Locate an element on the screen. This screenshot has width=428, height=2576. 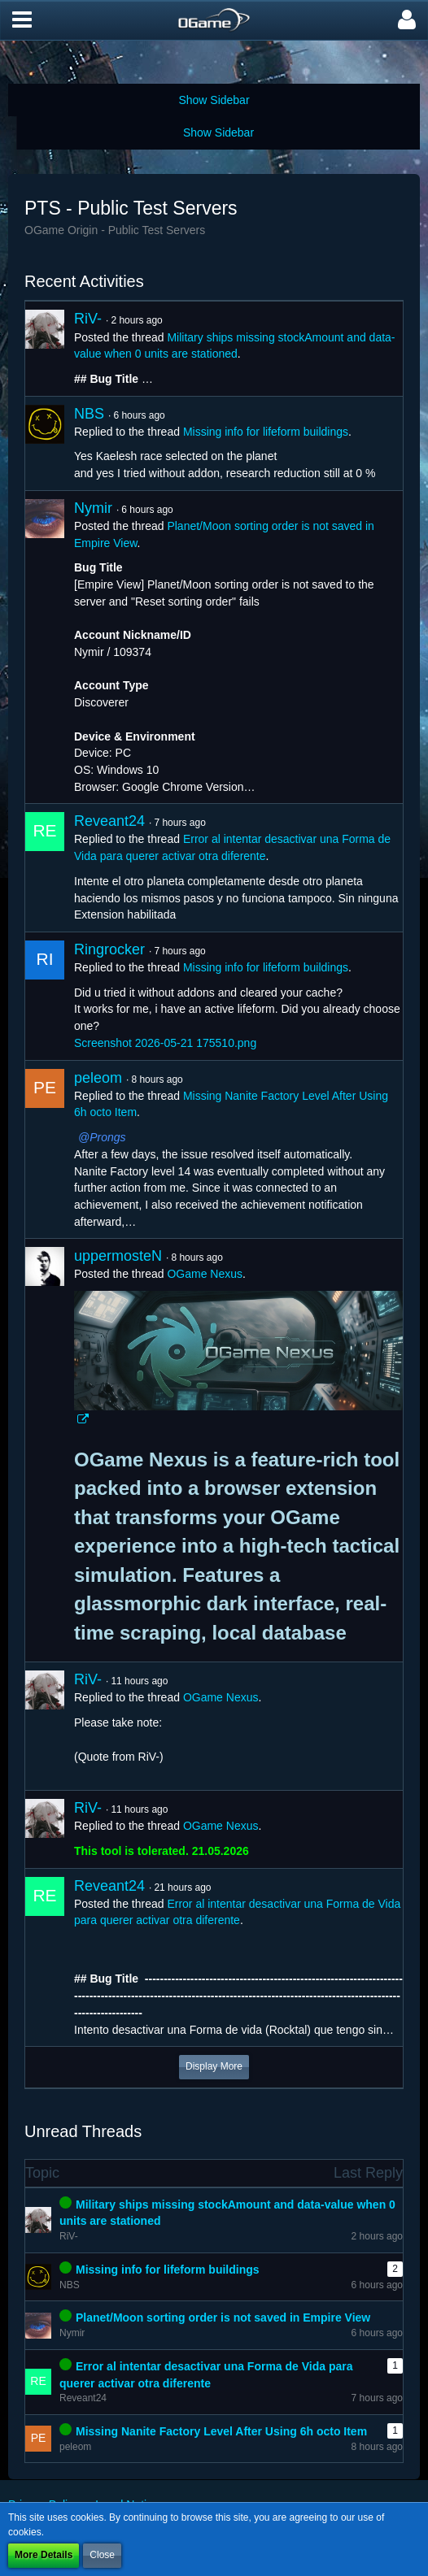
NBS is located at coordinates (89, 414).